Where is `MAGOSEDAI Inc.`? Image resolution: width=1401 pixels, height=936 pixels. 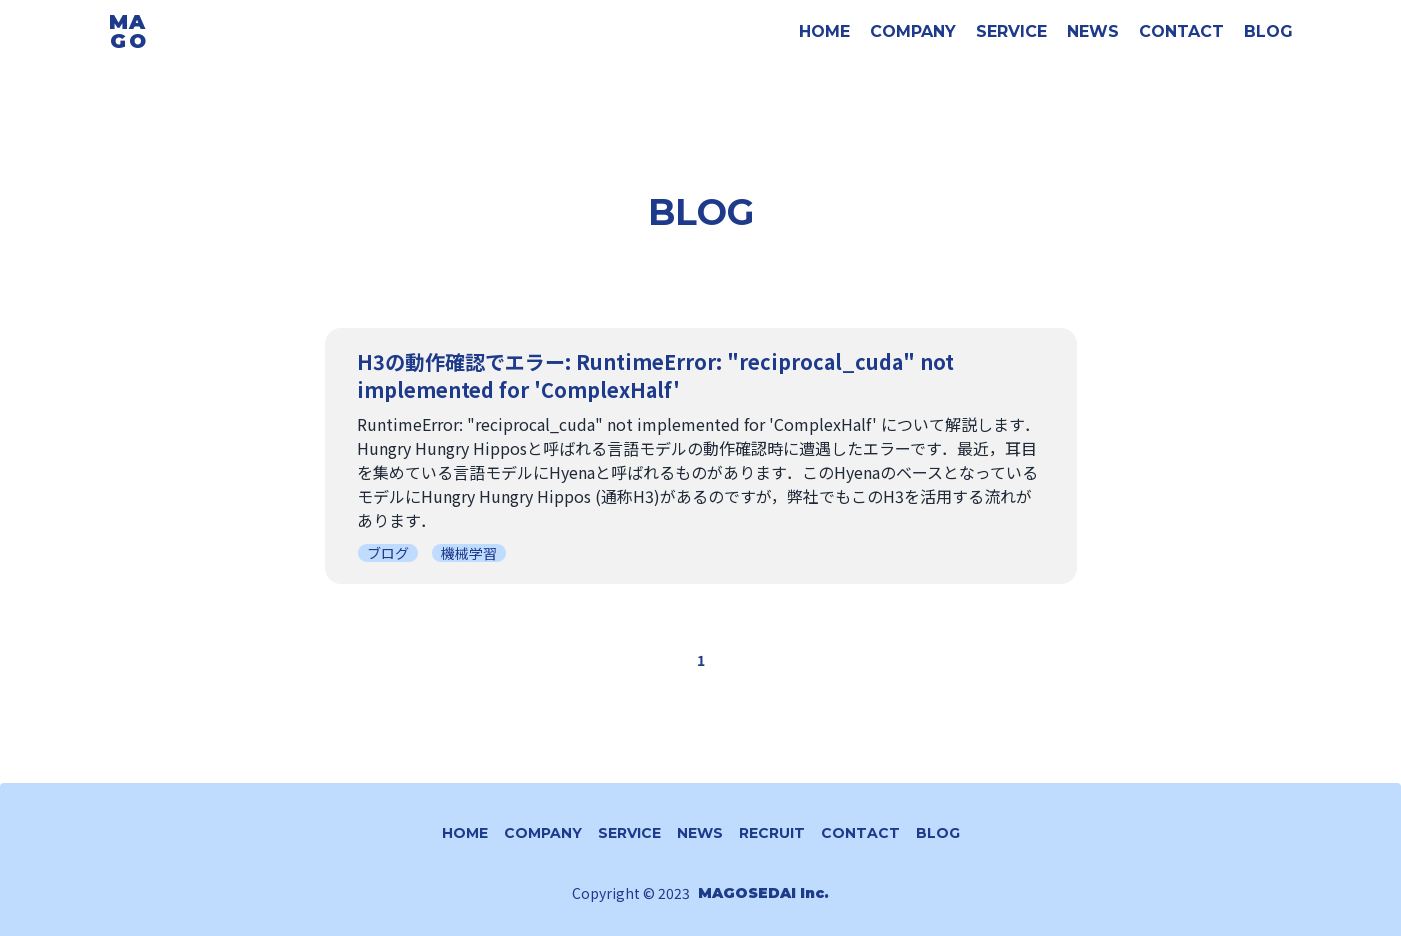 MAGOSEDAI Inc. is located at coordinates (763, 893).